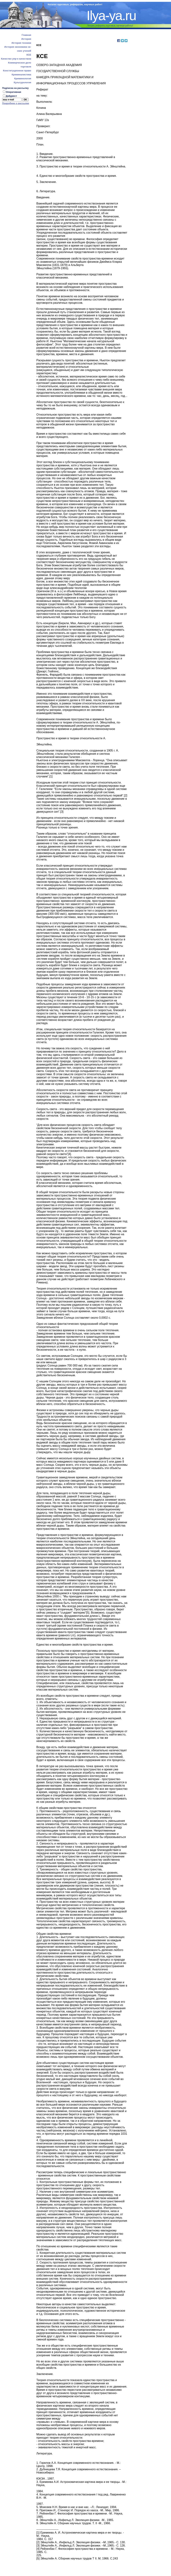 The image size is (171, 2576). What do you see at coordinates (15, 103) in the screenshot?
I see `Подробнее о рассылке` at bounding box center [15, 103].